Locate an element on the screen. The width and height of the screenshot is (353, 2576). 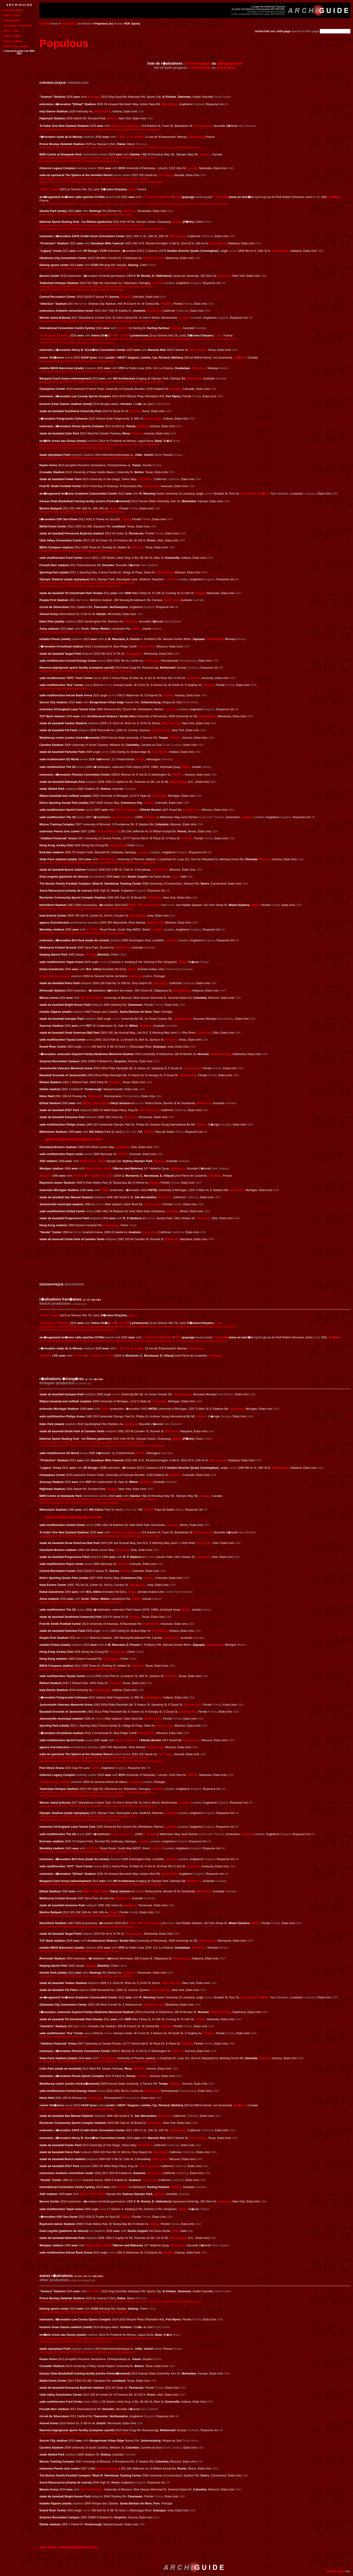
www.dezeen.com/2011/03/31/2012-london-olympic-stadium-by-populous/ is located at coordinates (87, 582).